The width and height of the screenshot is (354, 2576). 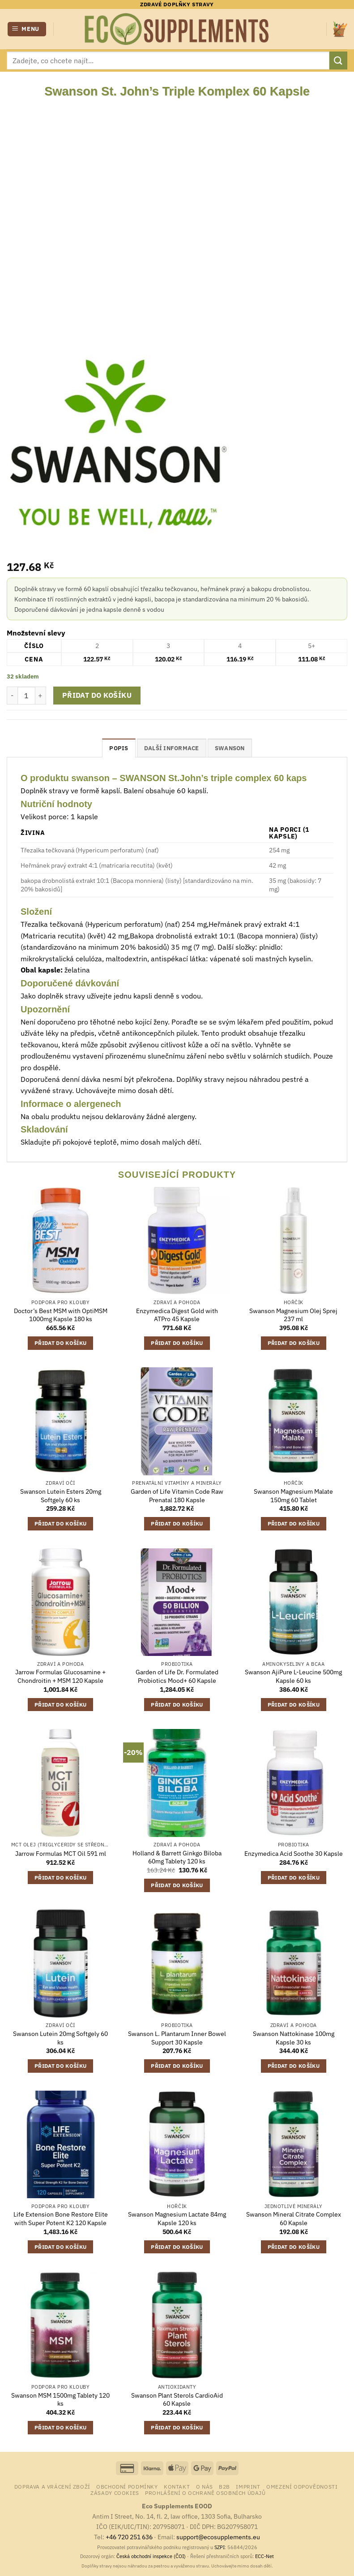 What do you see at coordinates (60, 1676) in the screenshot?
I see `Jarrow Formulas Glucosamine + Chondroitin + MSM 120 Kapsle` at bounding box center [60, 1676].